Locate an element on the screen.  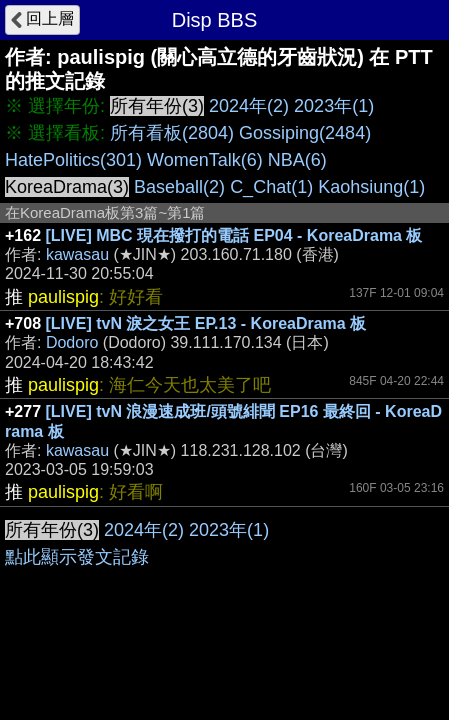
[LIVE] tvN 淚之女王 EP.13 - KoreaDrama 板 is located at coordinates (206, 323).